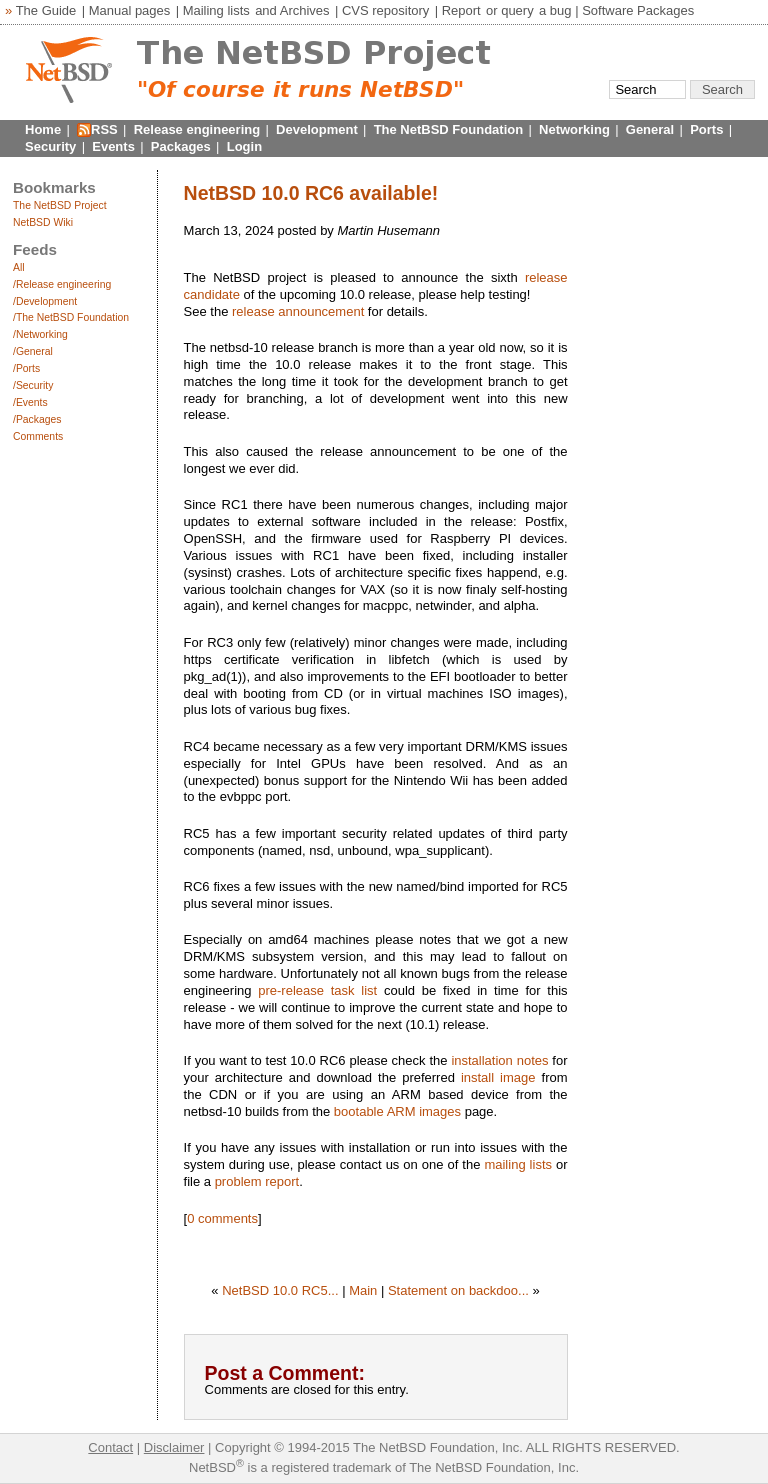 The image size is (768, 1484). I want to click on /Networking, so click(40, 334).